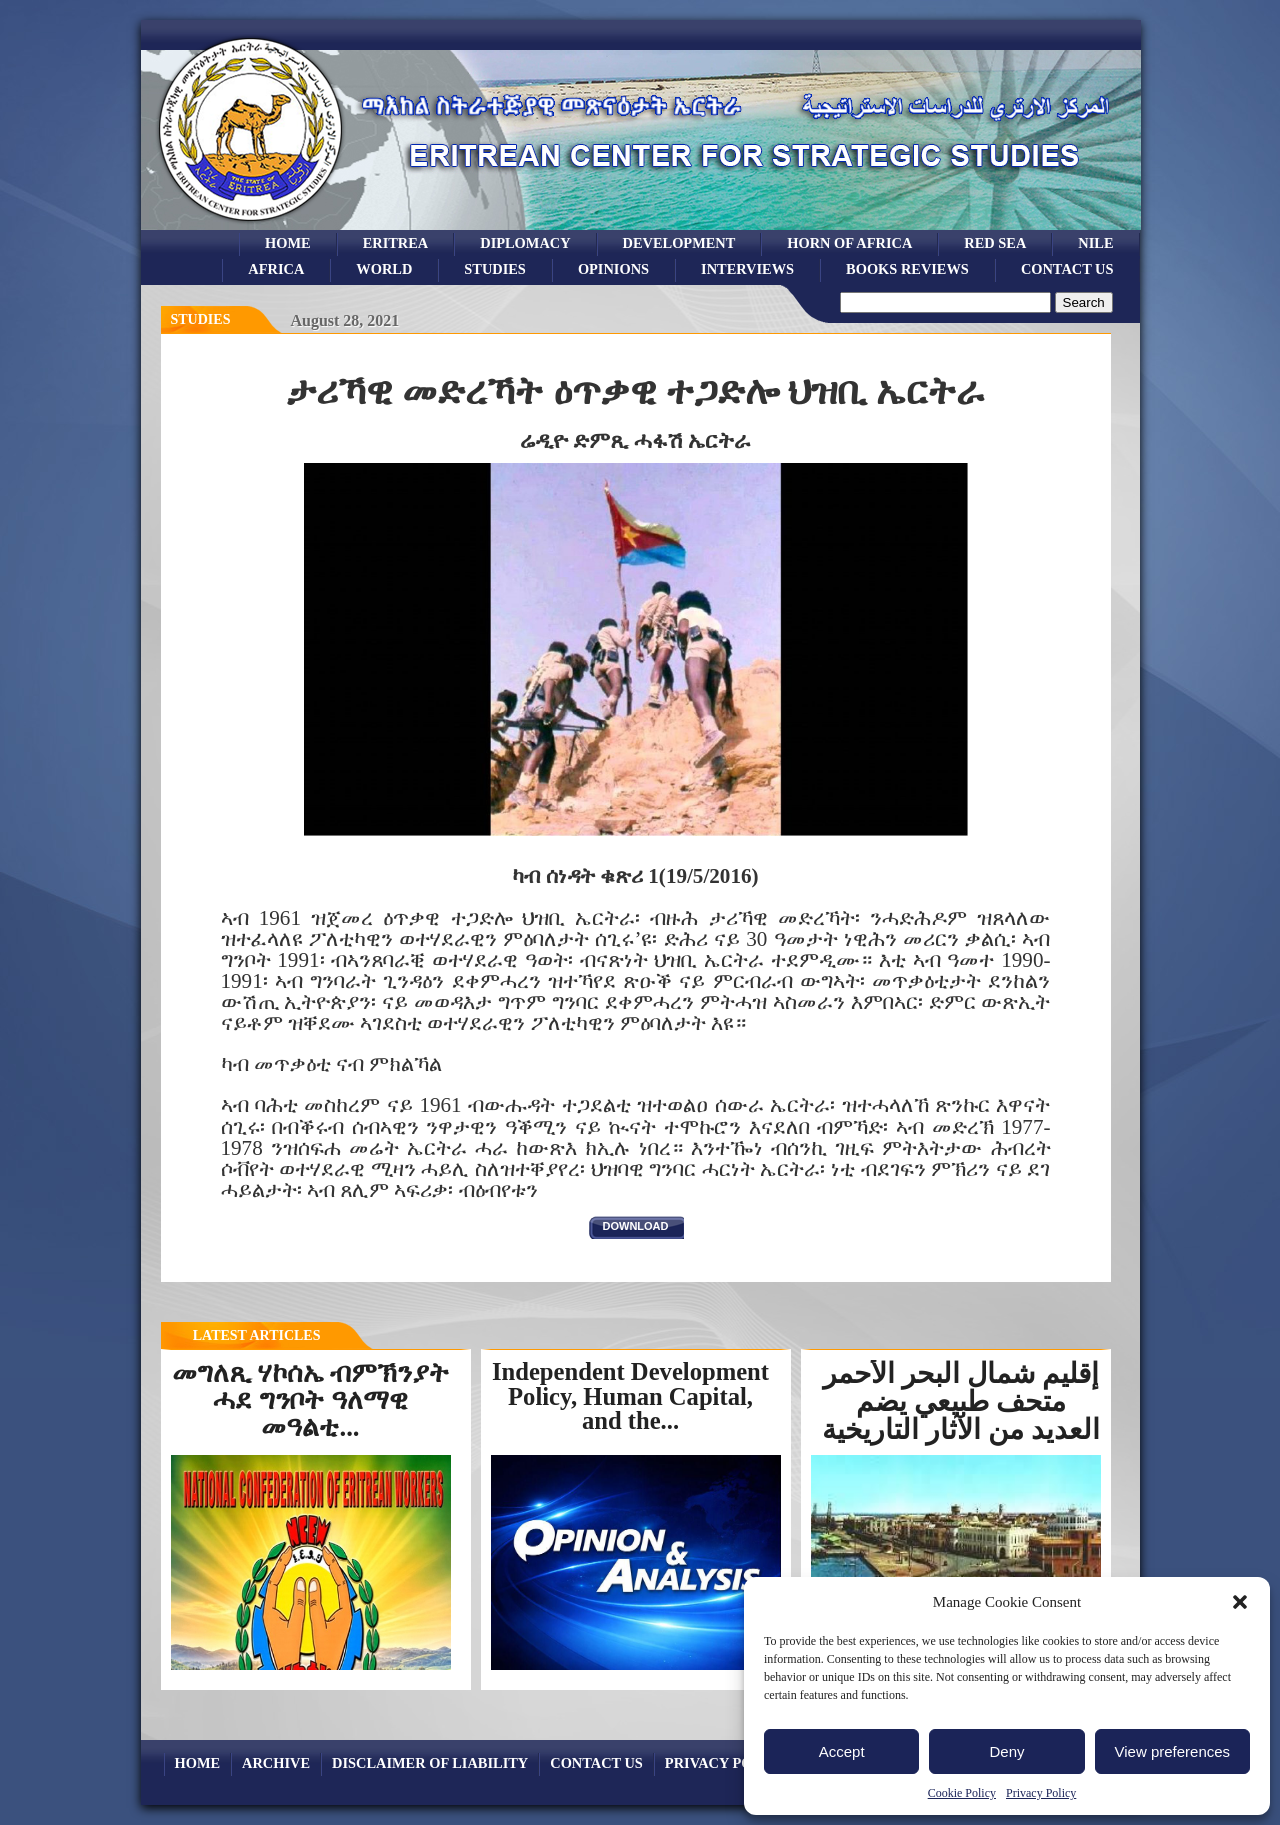 The height and width of the screenshot is (1825, 1280). Describe the element at coordinates (679, 243) in the screenshot. I see `development` at that location.